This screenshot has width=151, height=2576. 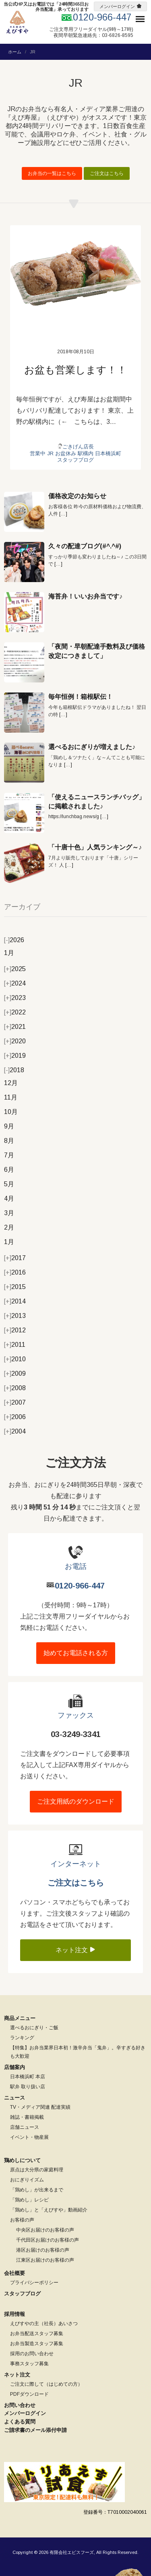 What do you see at coordinates (15, 1257) in the screenshot?
I see `2017` at bounding box center [15, 1257].